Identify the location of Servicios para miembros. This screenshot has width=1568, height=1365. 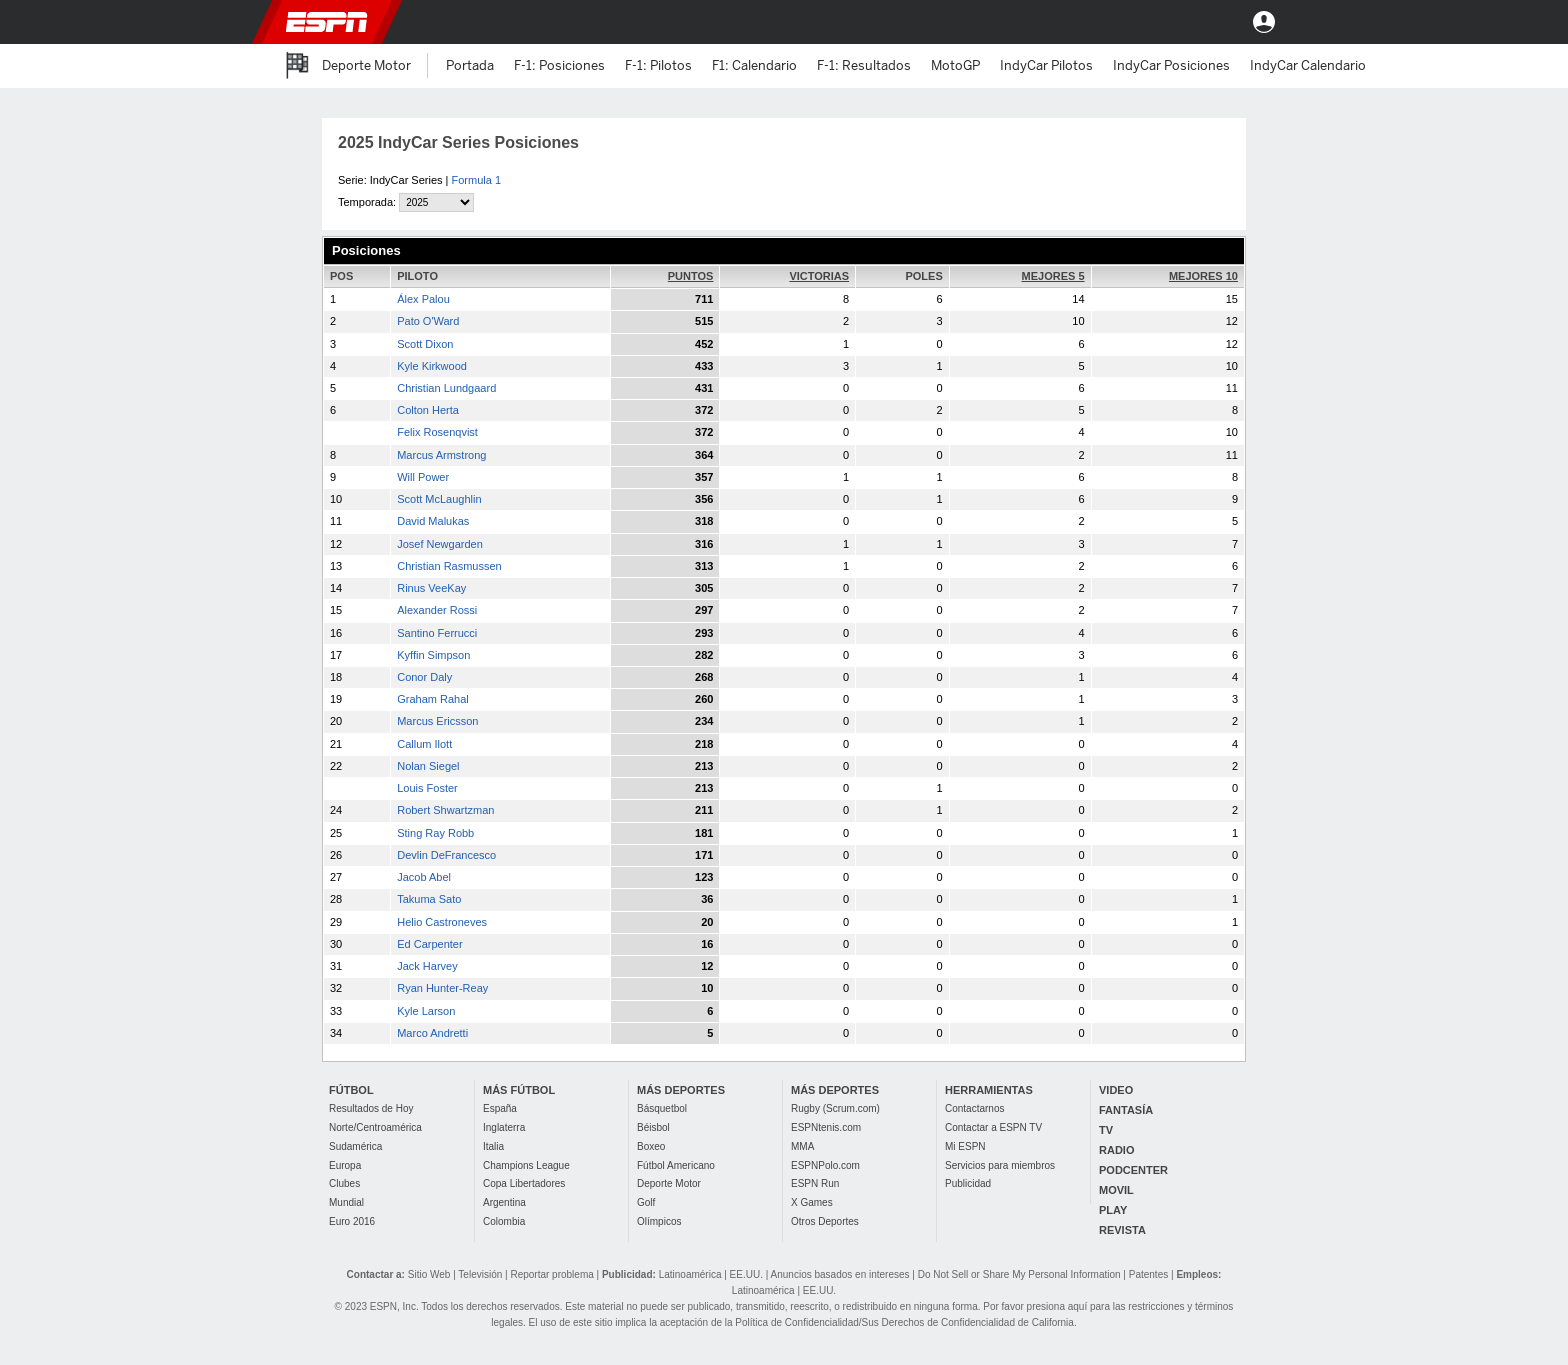
(1000, 1165).